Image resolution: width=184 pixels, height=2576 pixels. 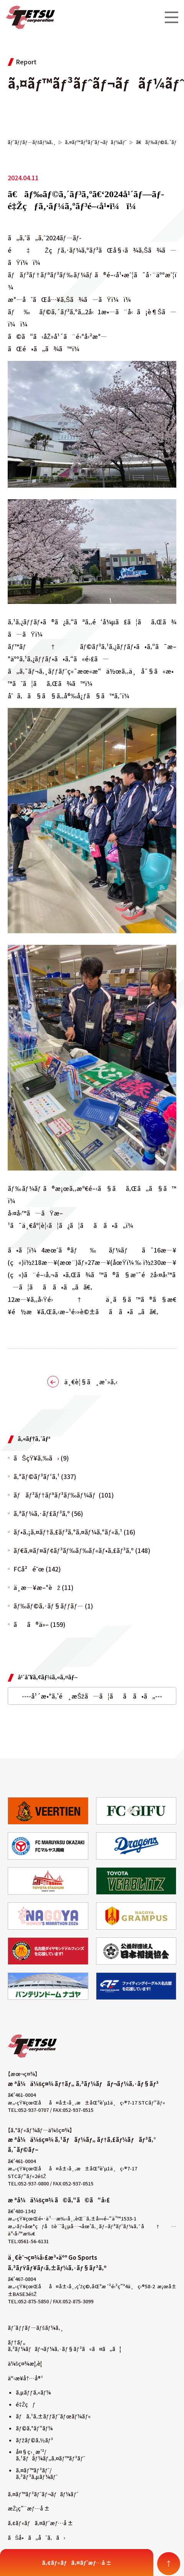 What do you see at coordinates (50, 2455) in the screenshot?
I see `å¤§ç›¸æ’²/ã‚¹ãƒãƒ¼ãƒ„ã‚¤ãƒ™ãƒ³ãƒˆ` at bounding box center [50, 2455].